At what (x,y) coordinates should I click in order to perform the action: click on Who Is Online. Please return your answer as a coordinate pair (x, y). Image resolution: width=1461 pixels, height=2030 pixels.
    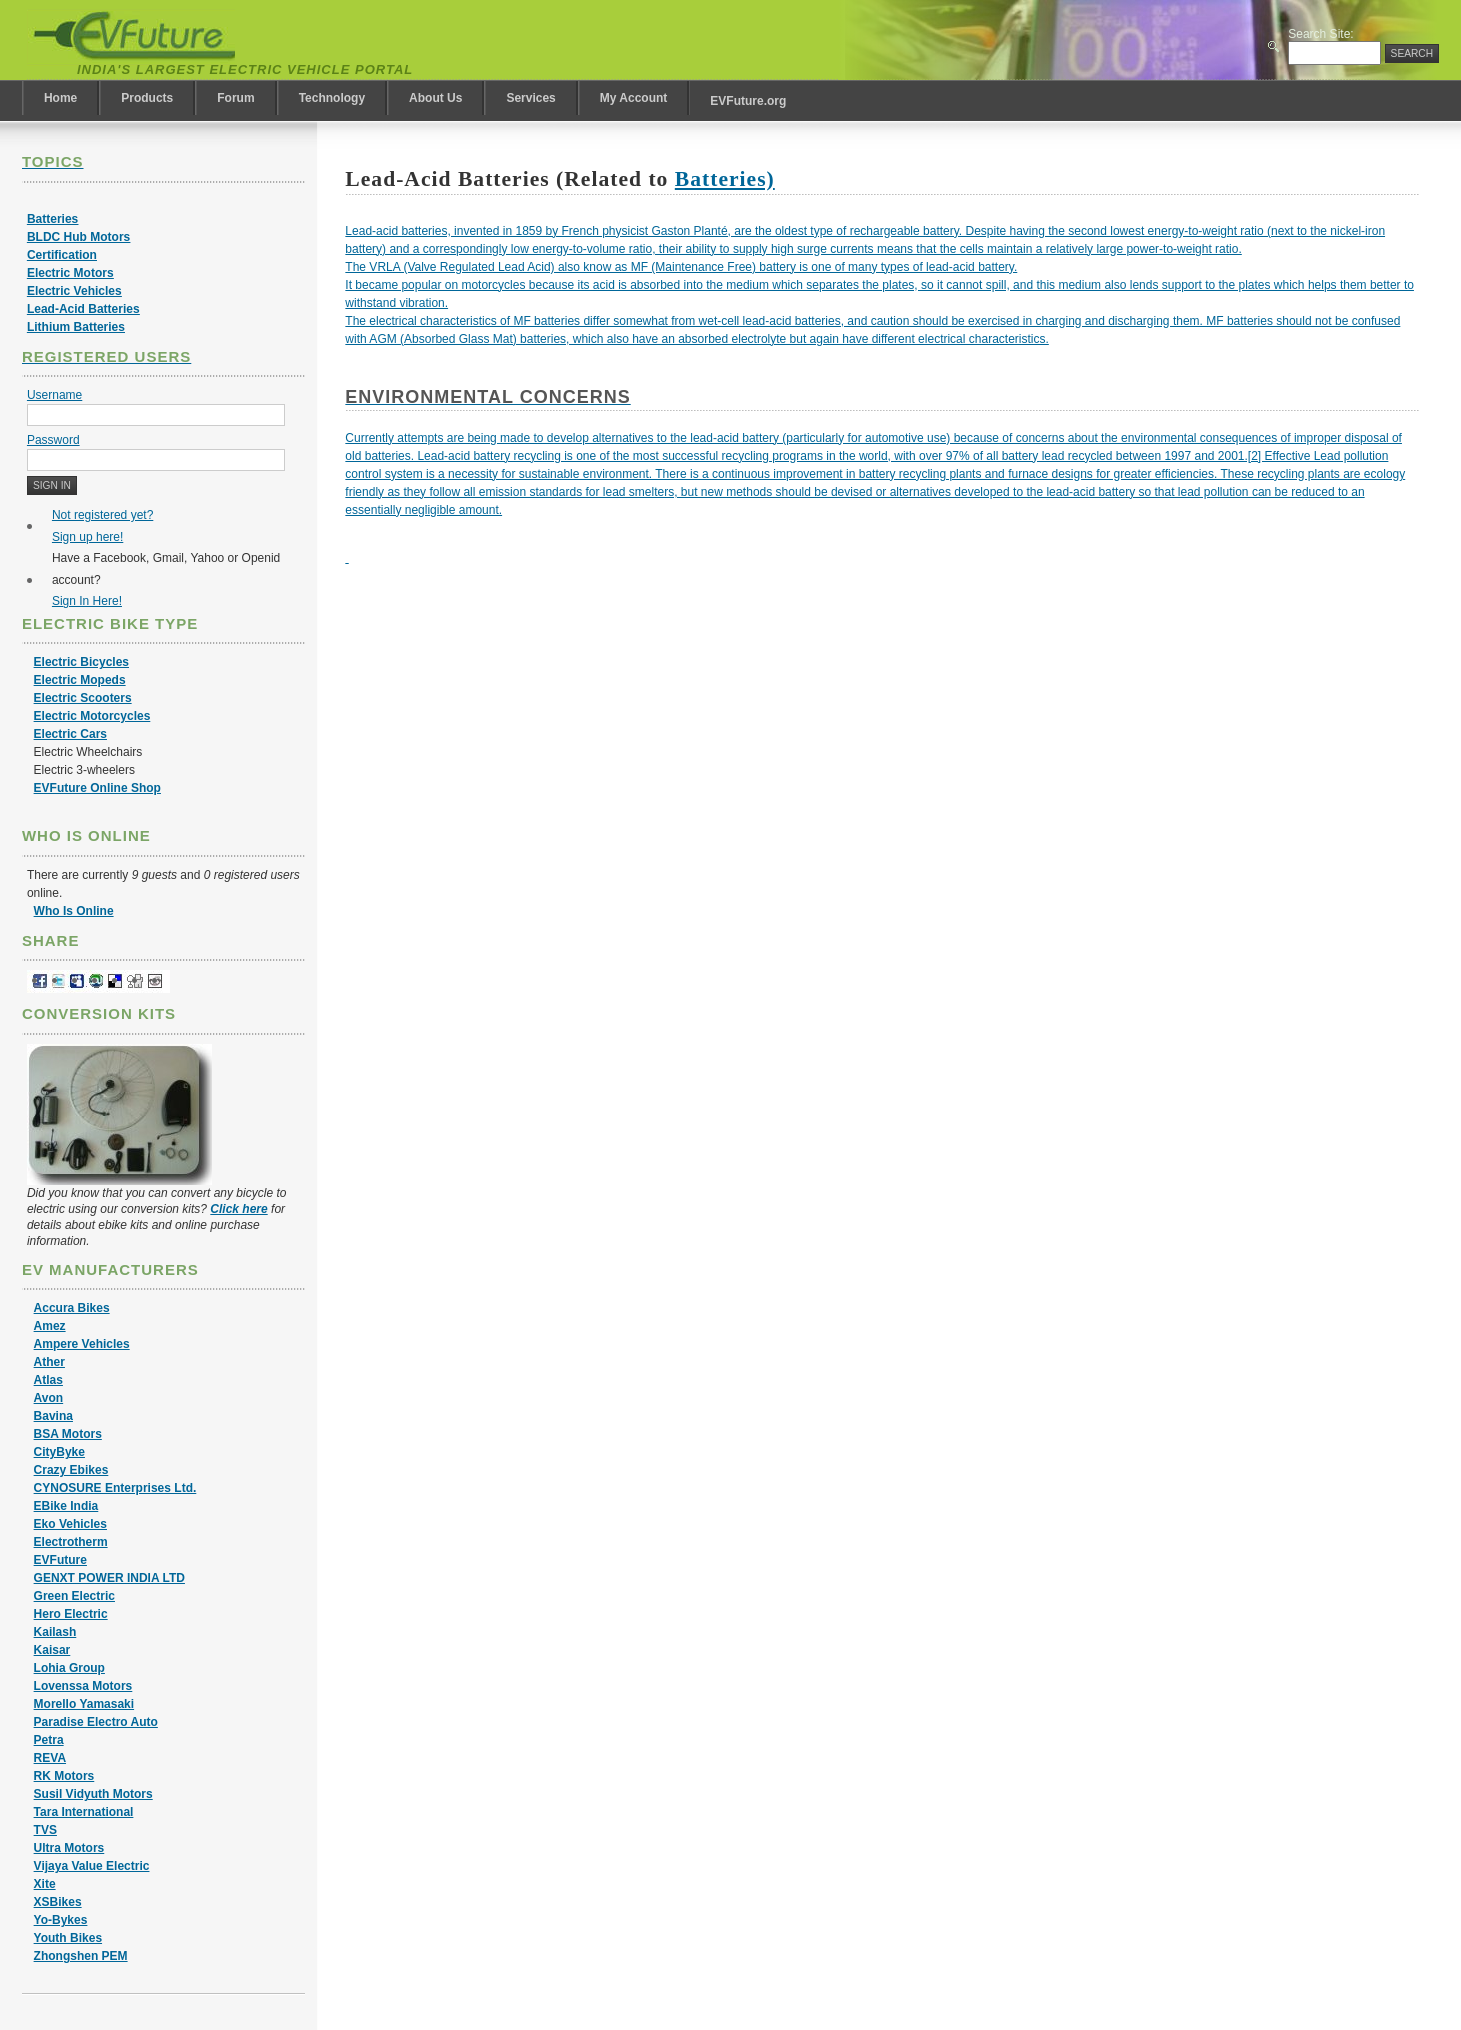
    Looking at the image, I should click on (74, 911).